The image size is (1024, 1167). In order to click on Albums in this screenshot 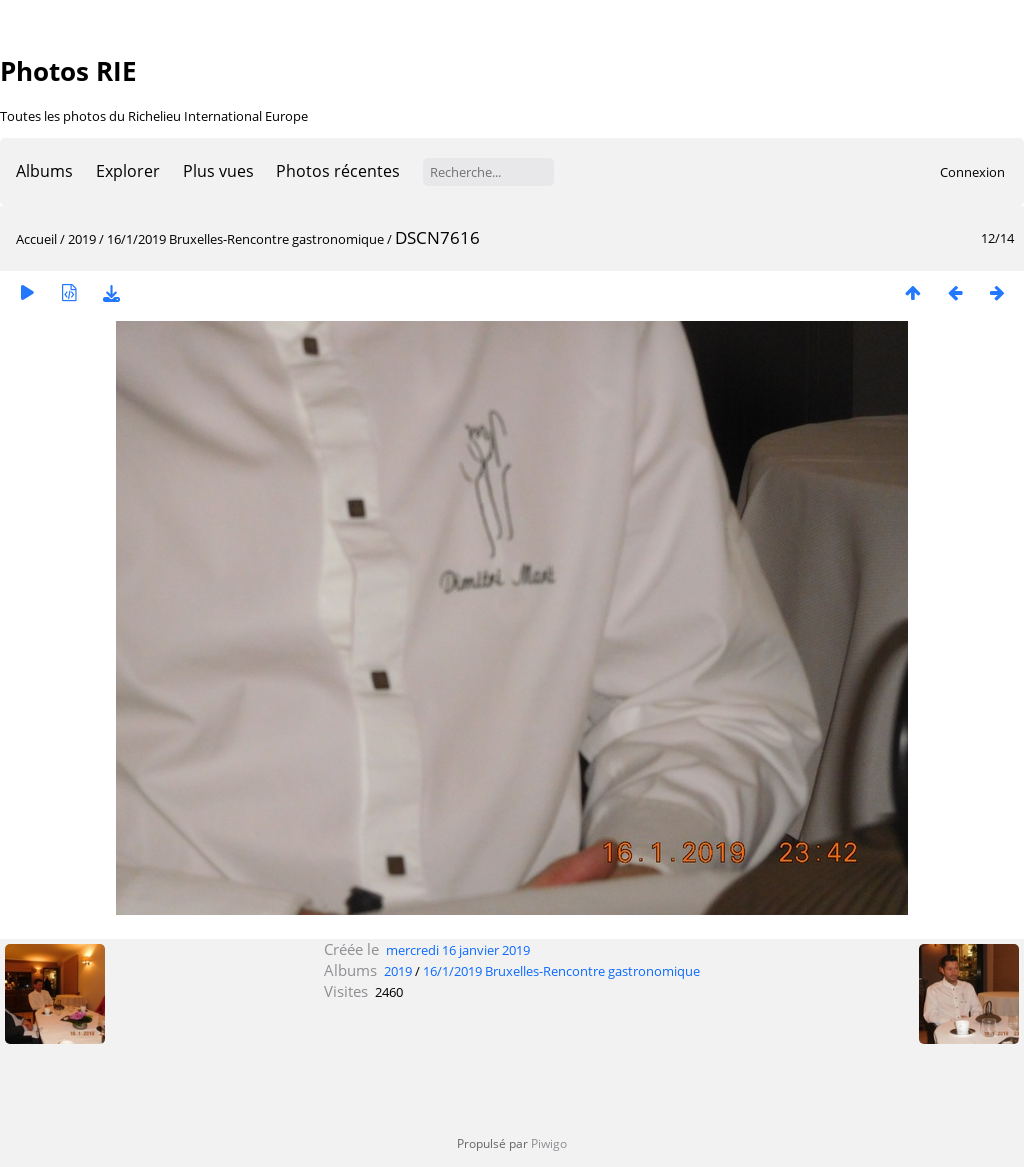, I will do `click(44, 171)`.